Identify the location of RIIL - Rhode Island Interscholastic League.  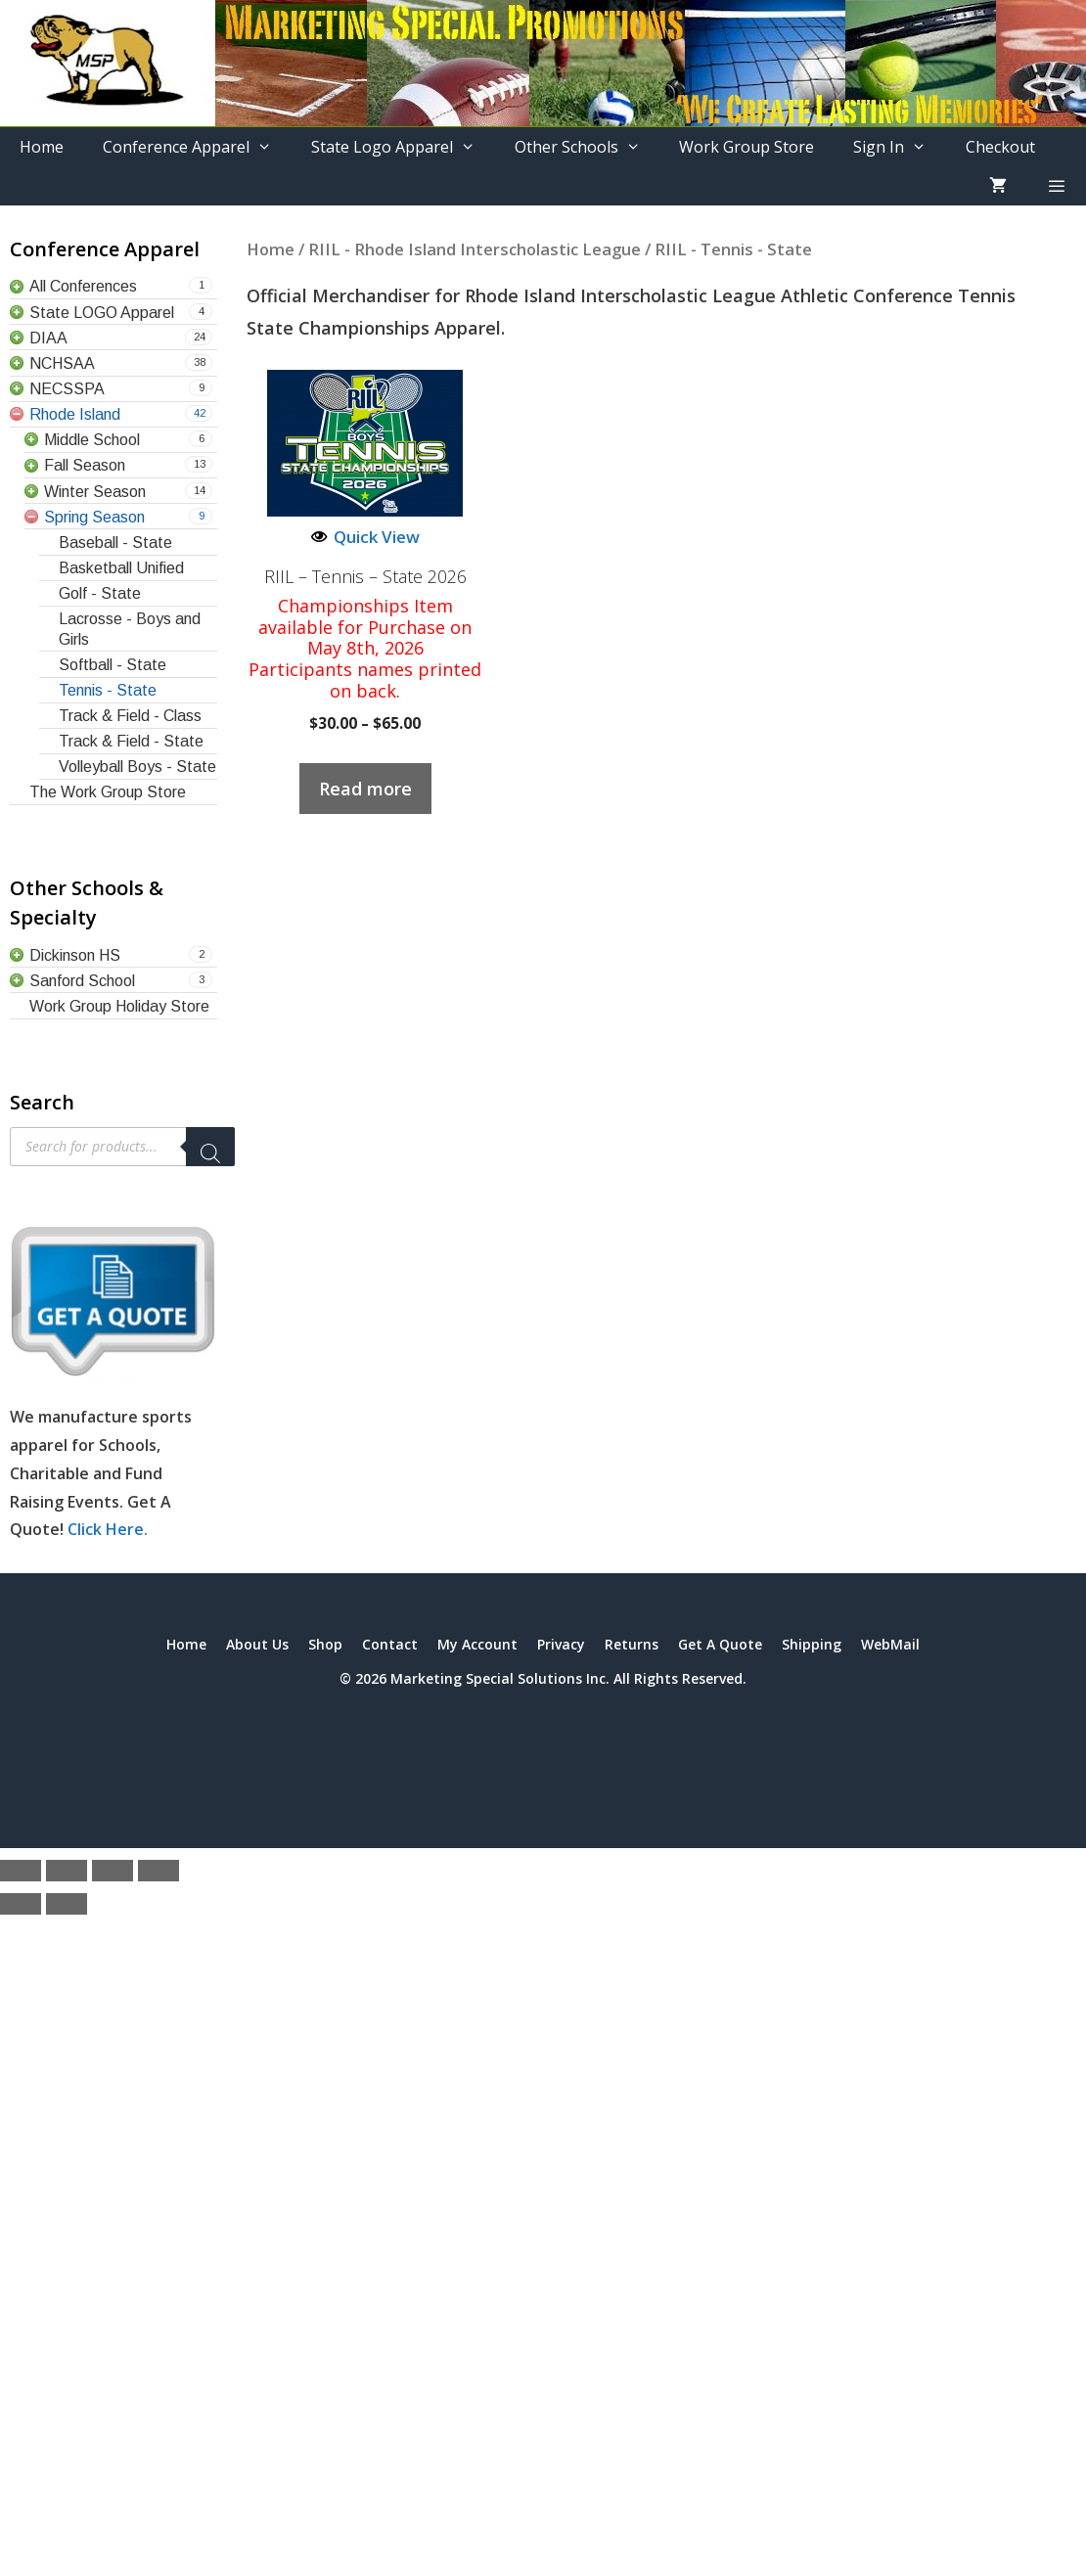
(474, 249).